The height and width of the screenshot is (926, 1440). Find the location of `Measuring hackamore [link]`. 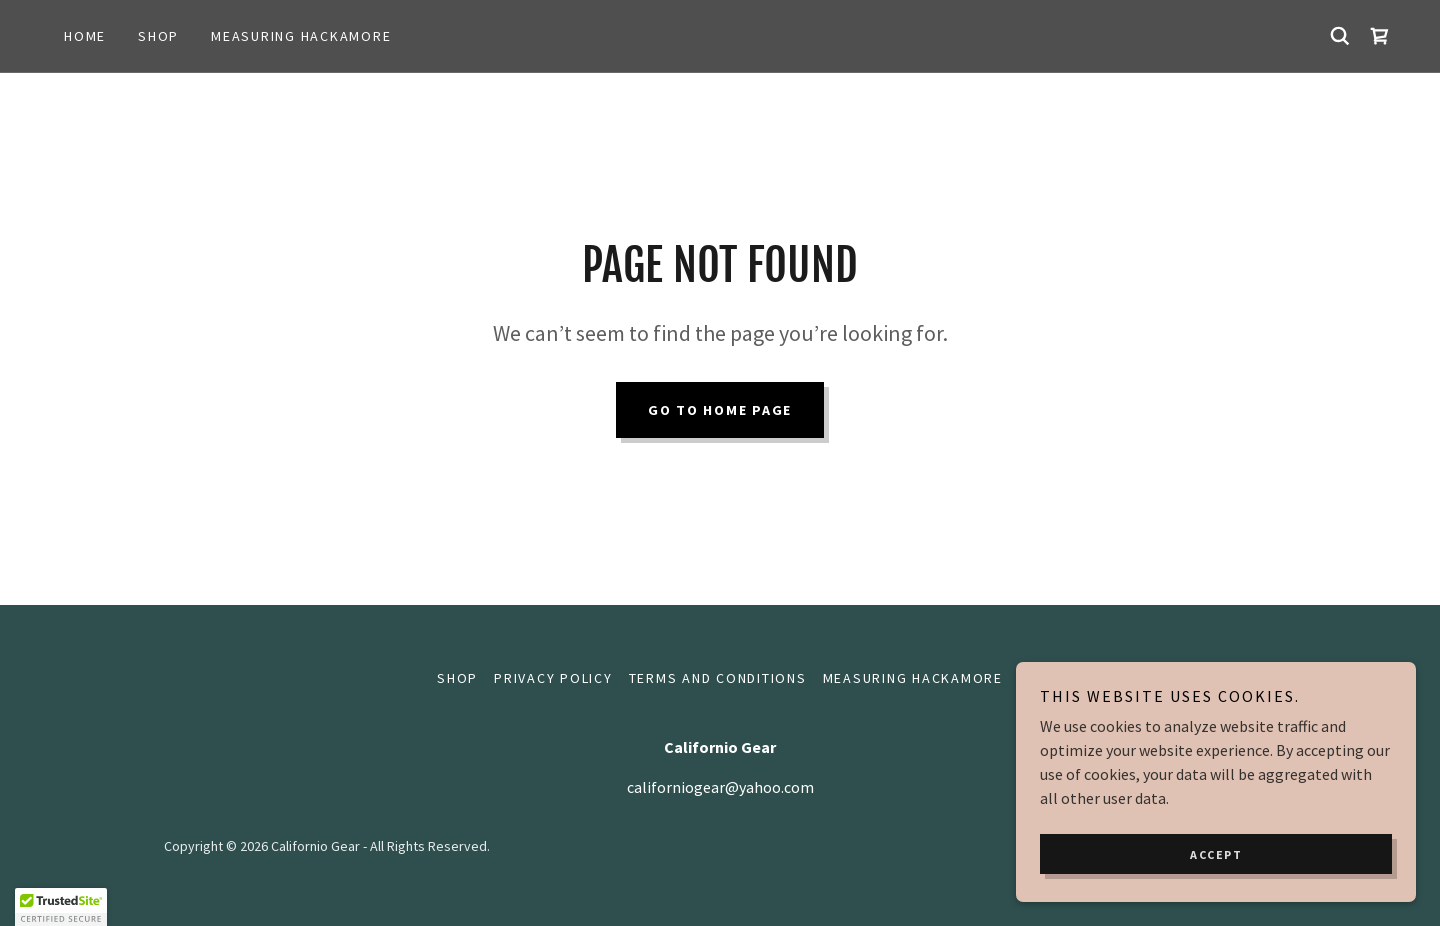

Measuring hackamore [link] is located at coordinates (301, 36).